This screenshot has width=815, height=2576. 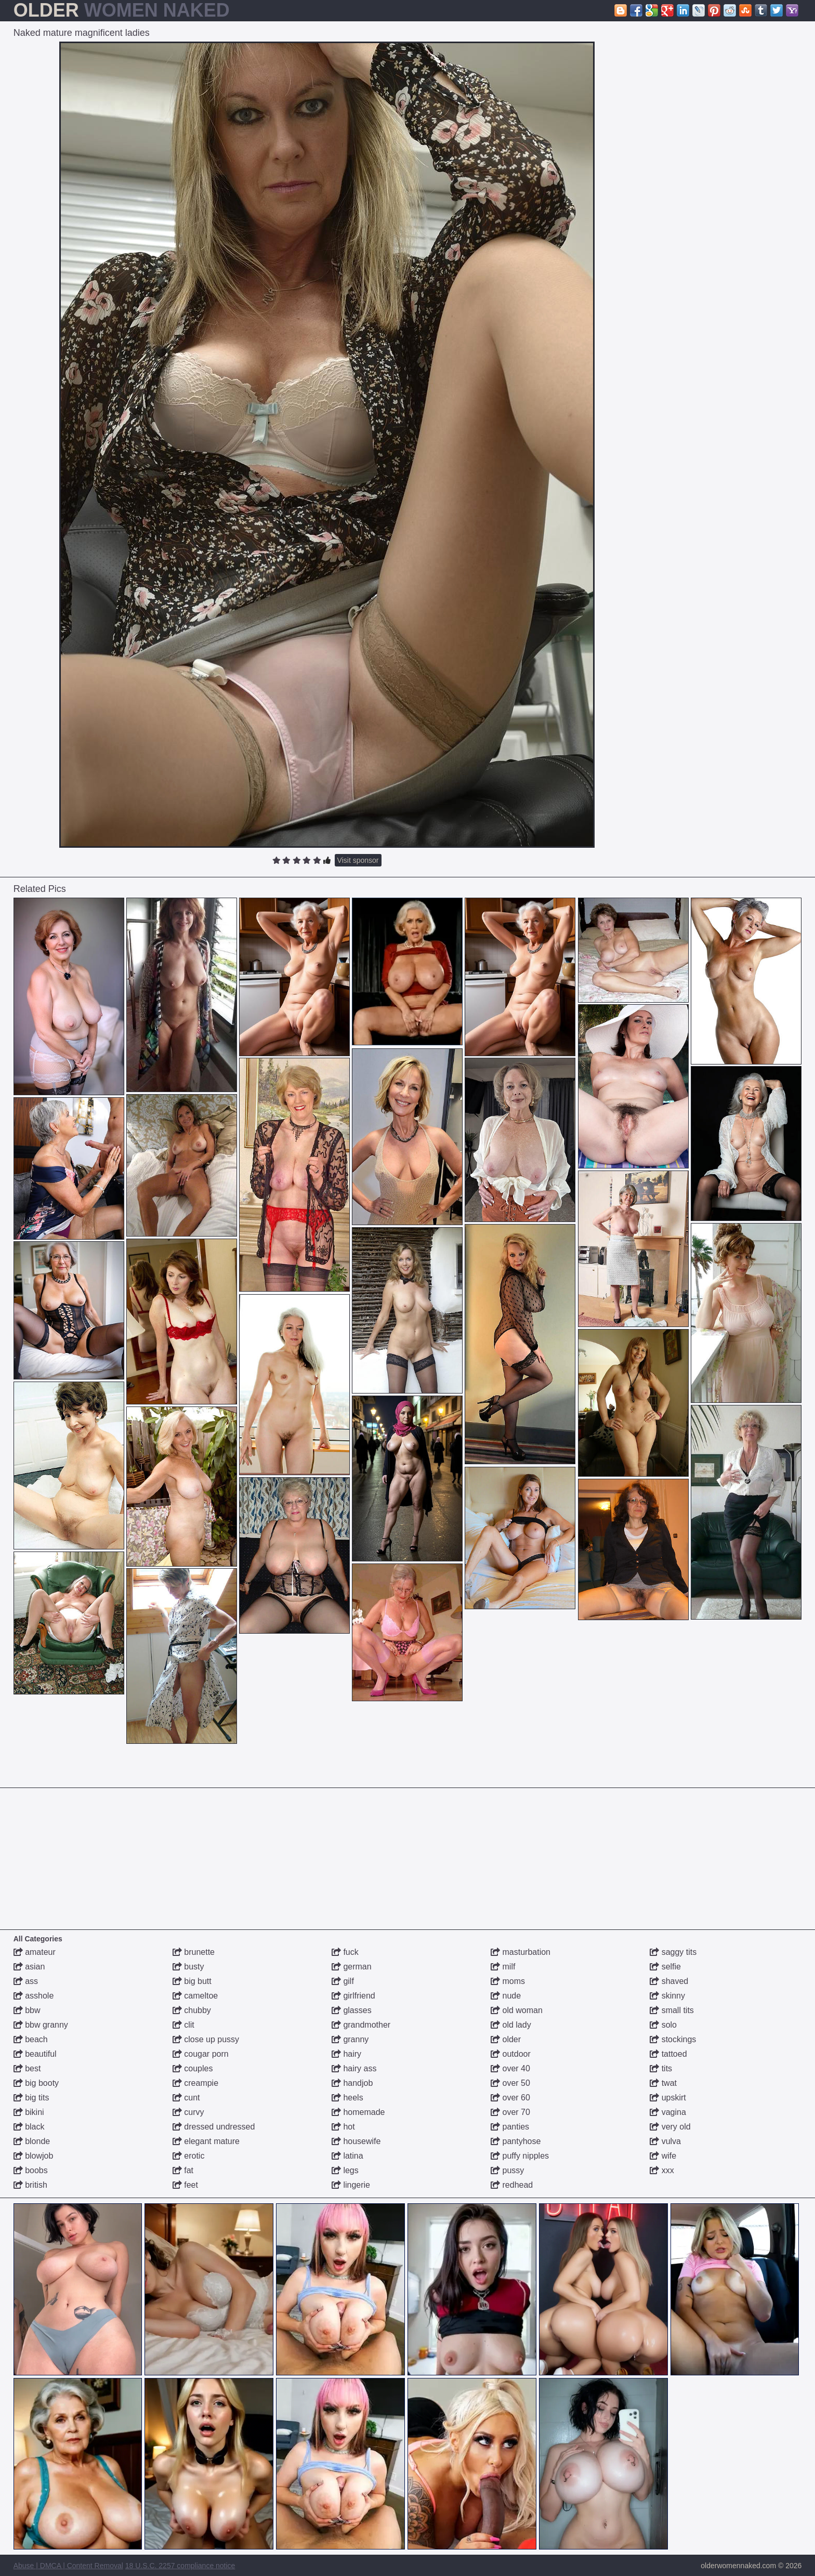 I want to click on bbw granny, so click(x=41, y=2024).